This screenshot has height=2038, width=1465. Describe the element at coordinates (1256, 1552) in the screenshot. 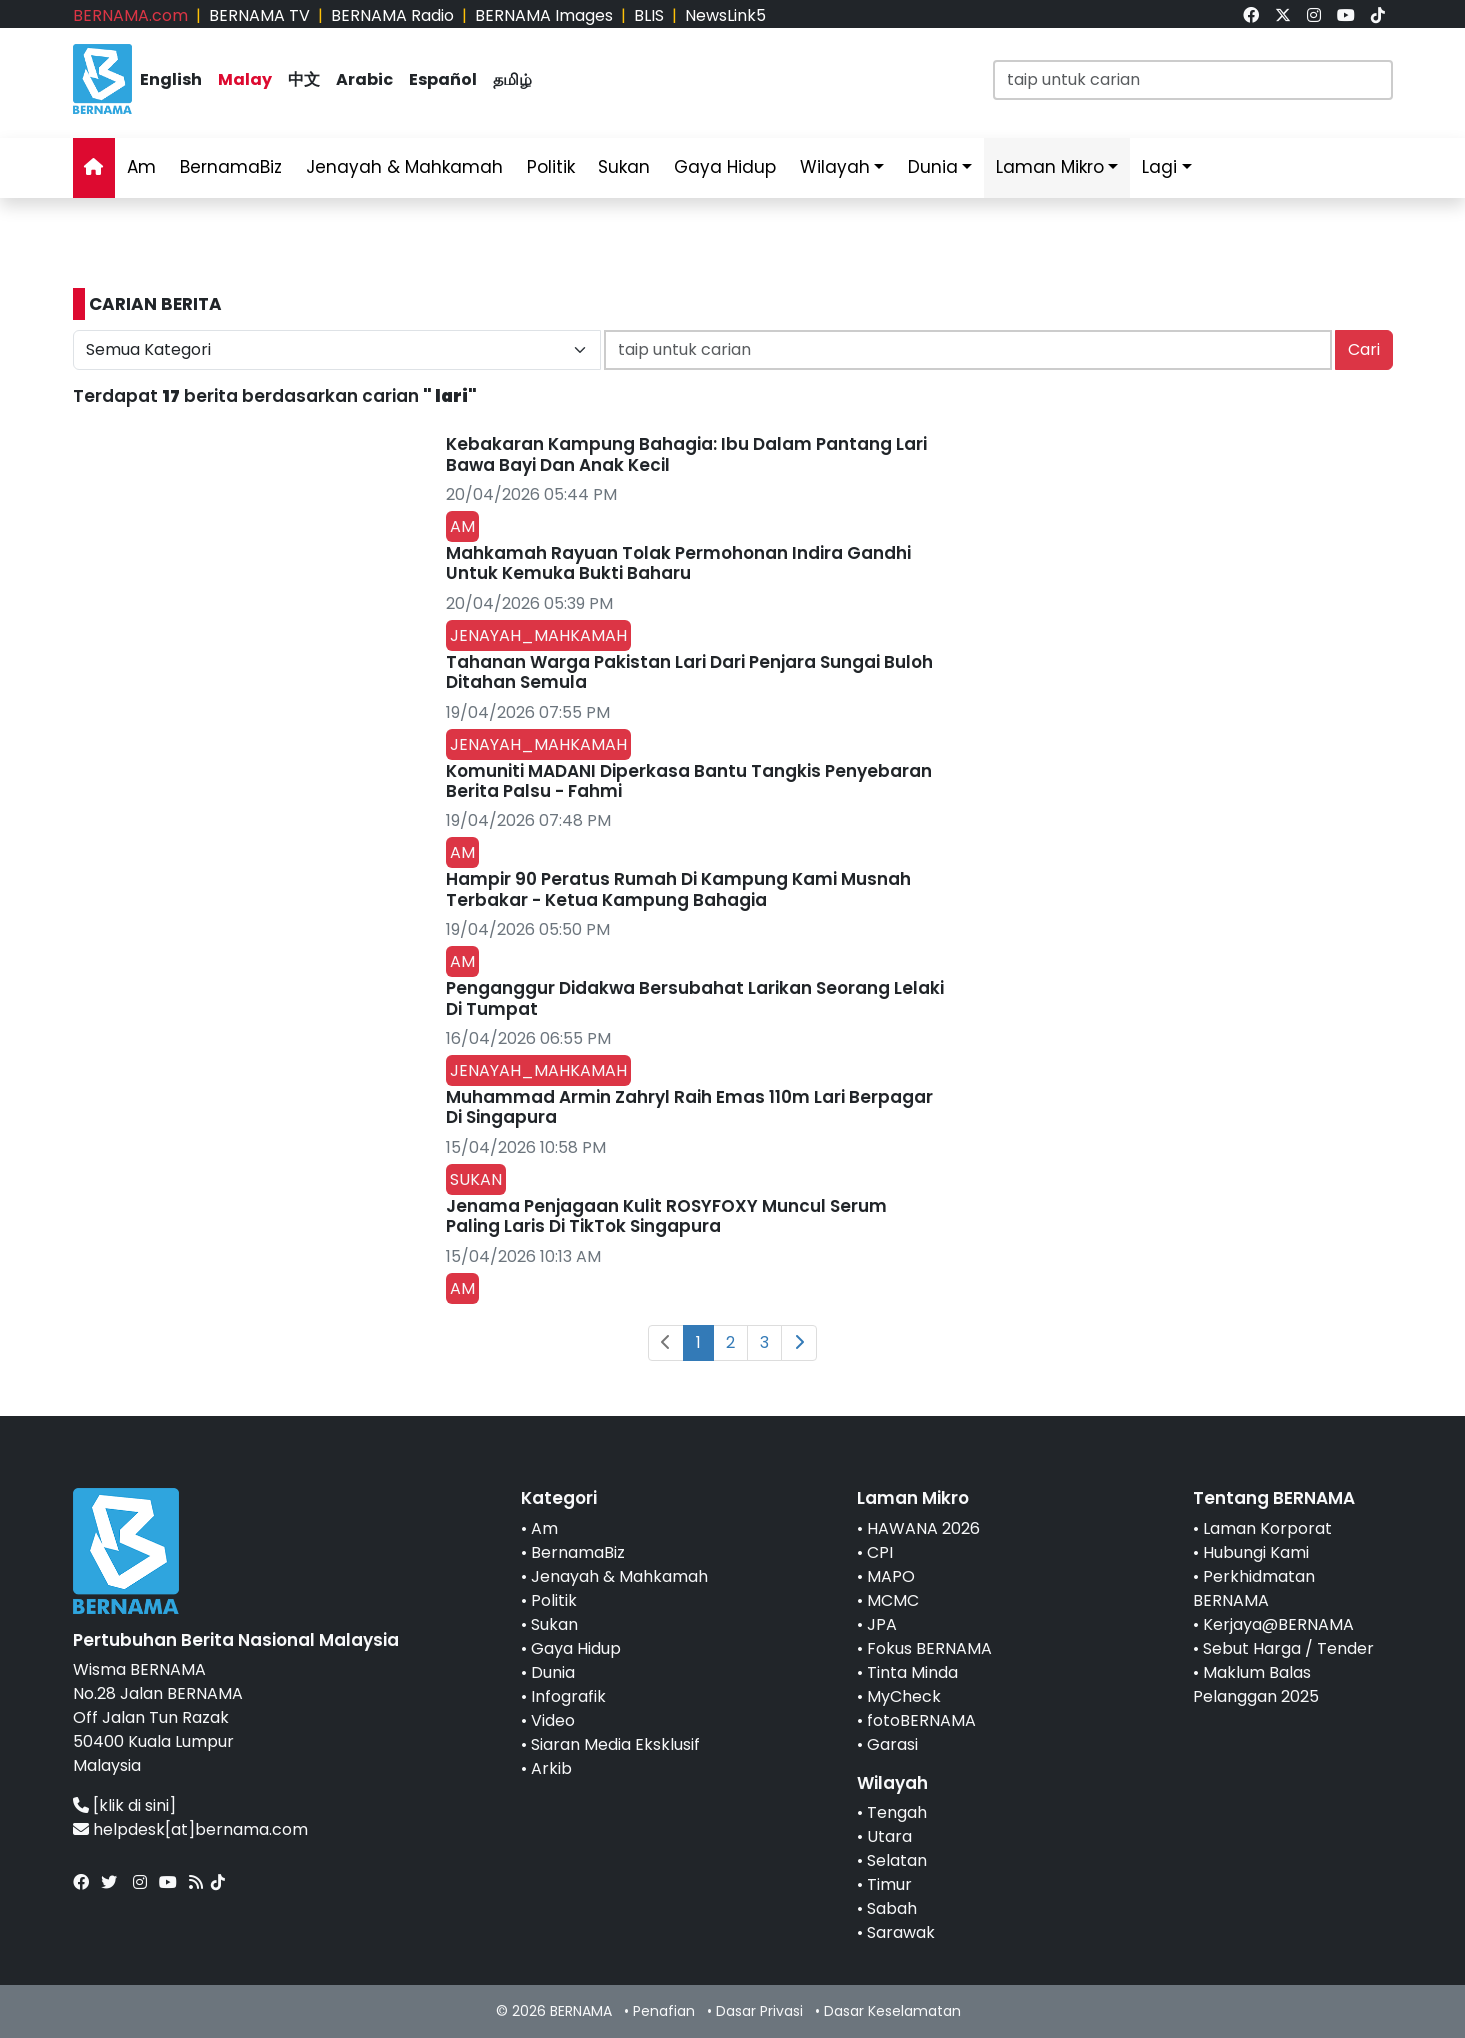

I see `Hubungi Kami` at that location.